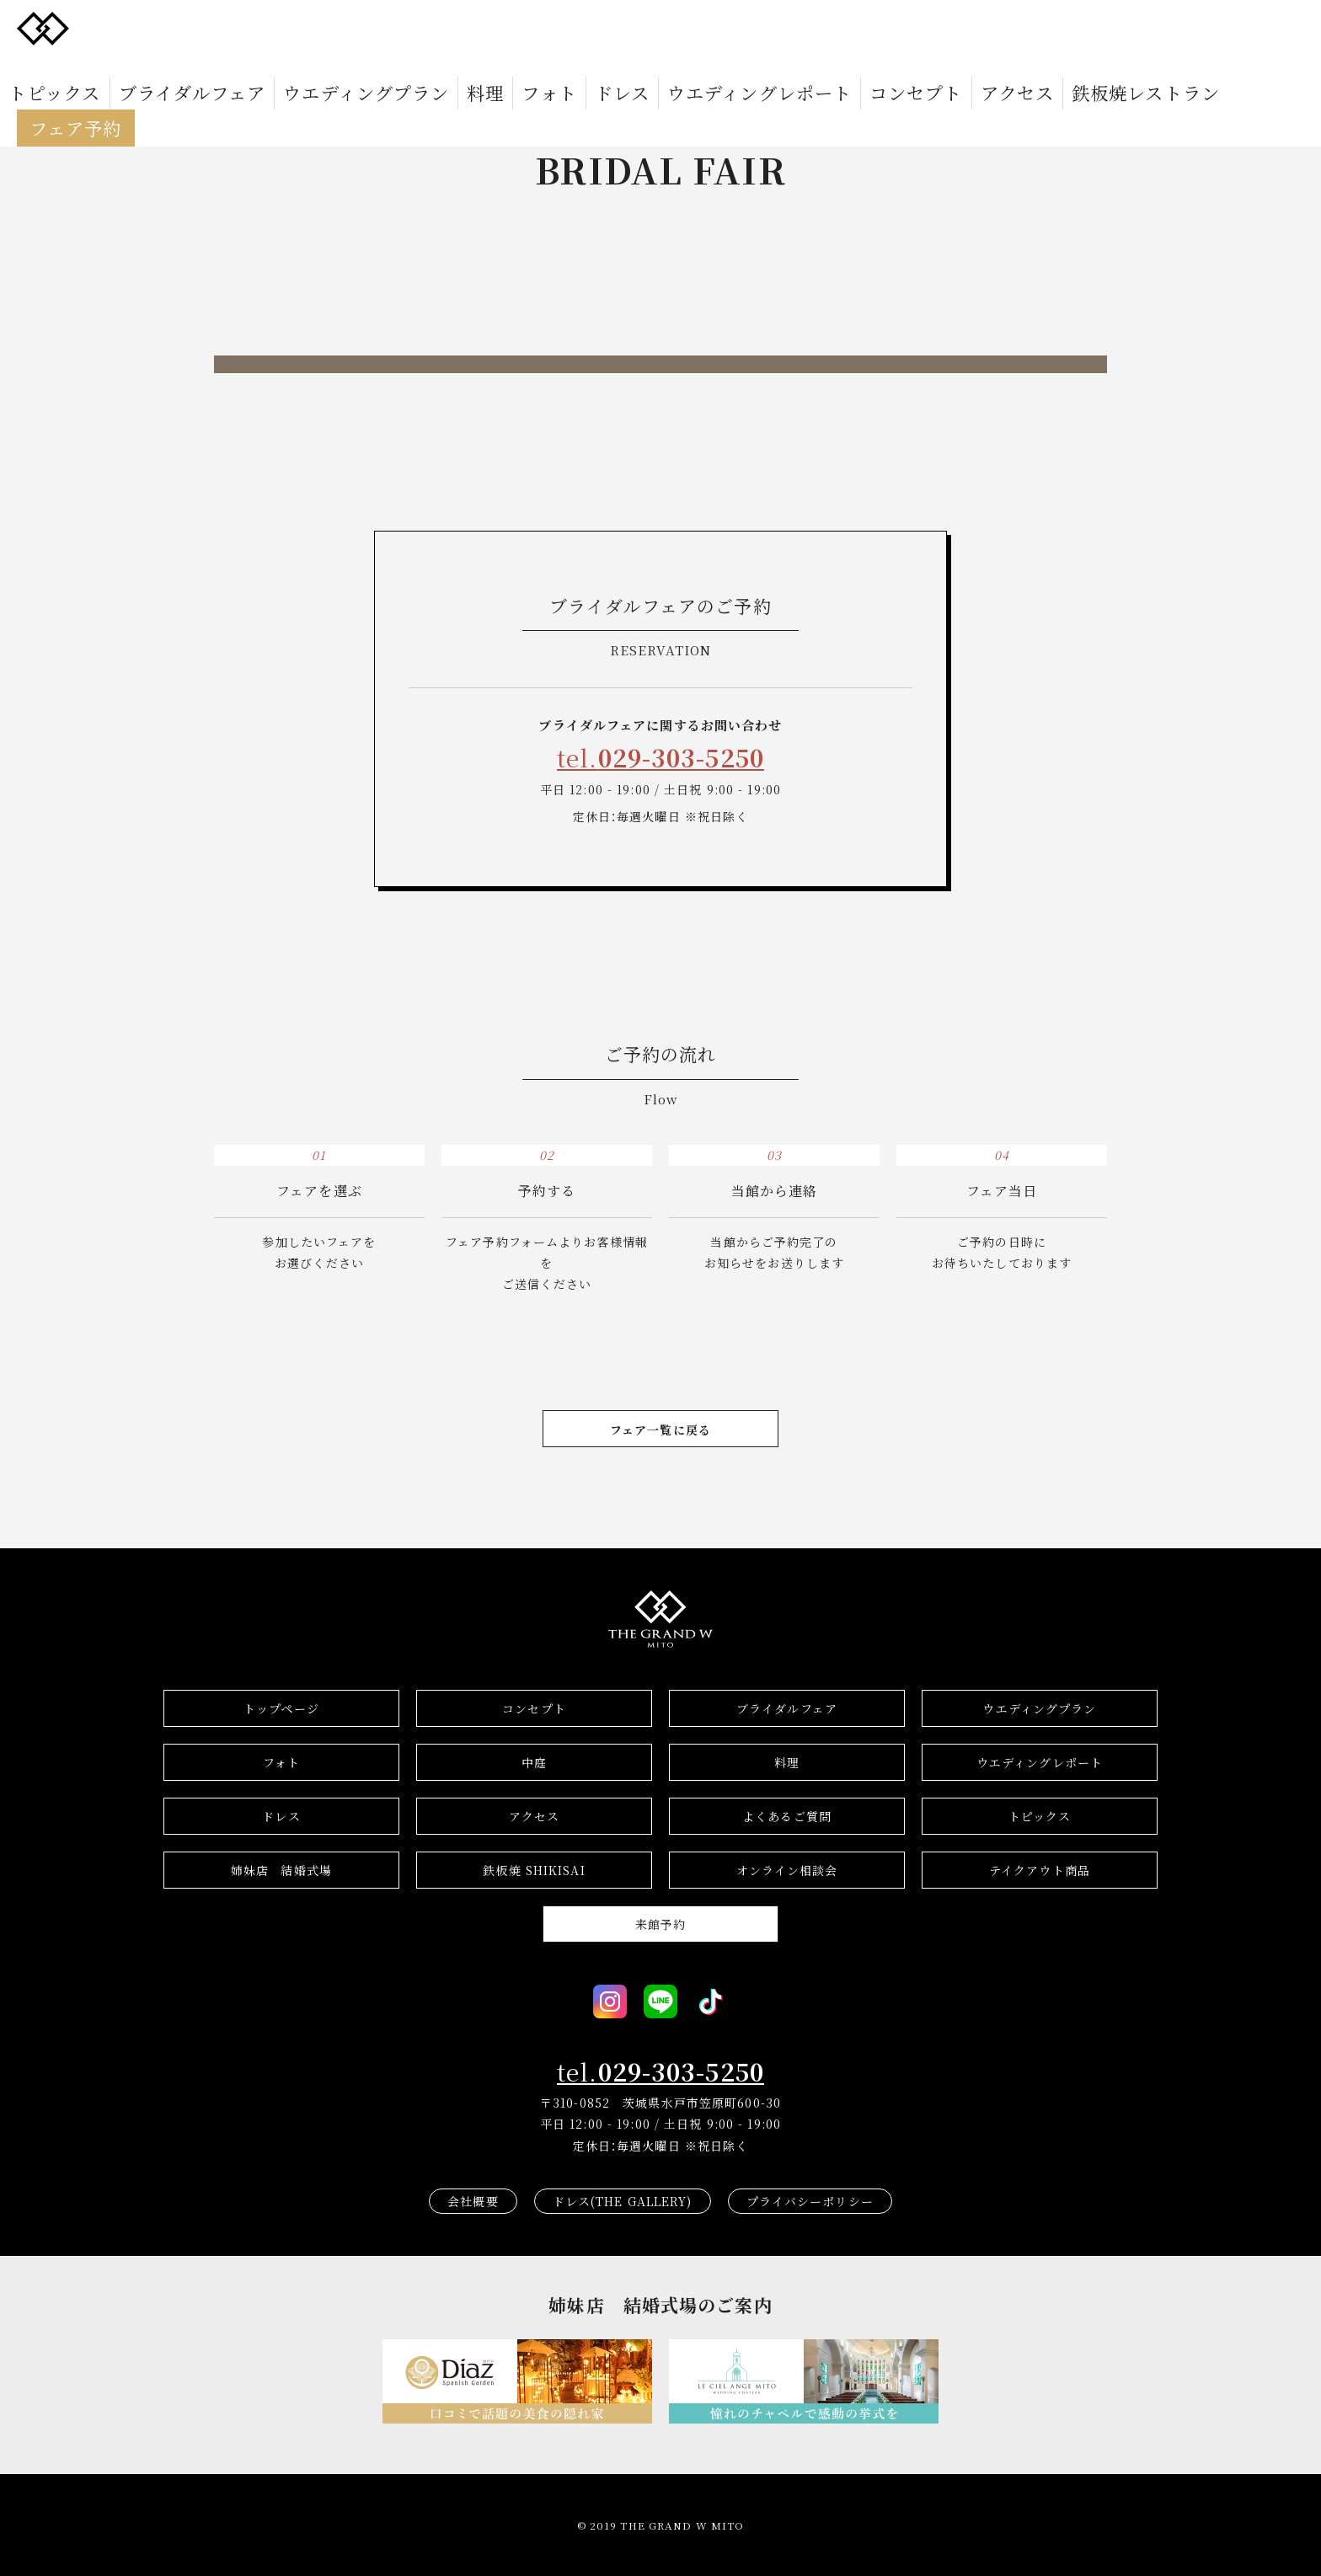 The height and width of the screenshot is (2576, 1321). I want to click on テイクアウト商品, so click(1039, 1870).